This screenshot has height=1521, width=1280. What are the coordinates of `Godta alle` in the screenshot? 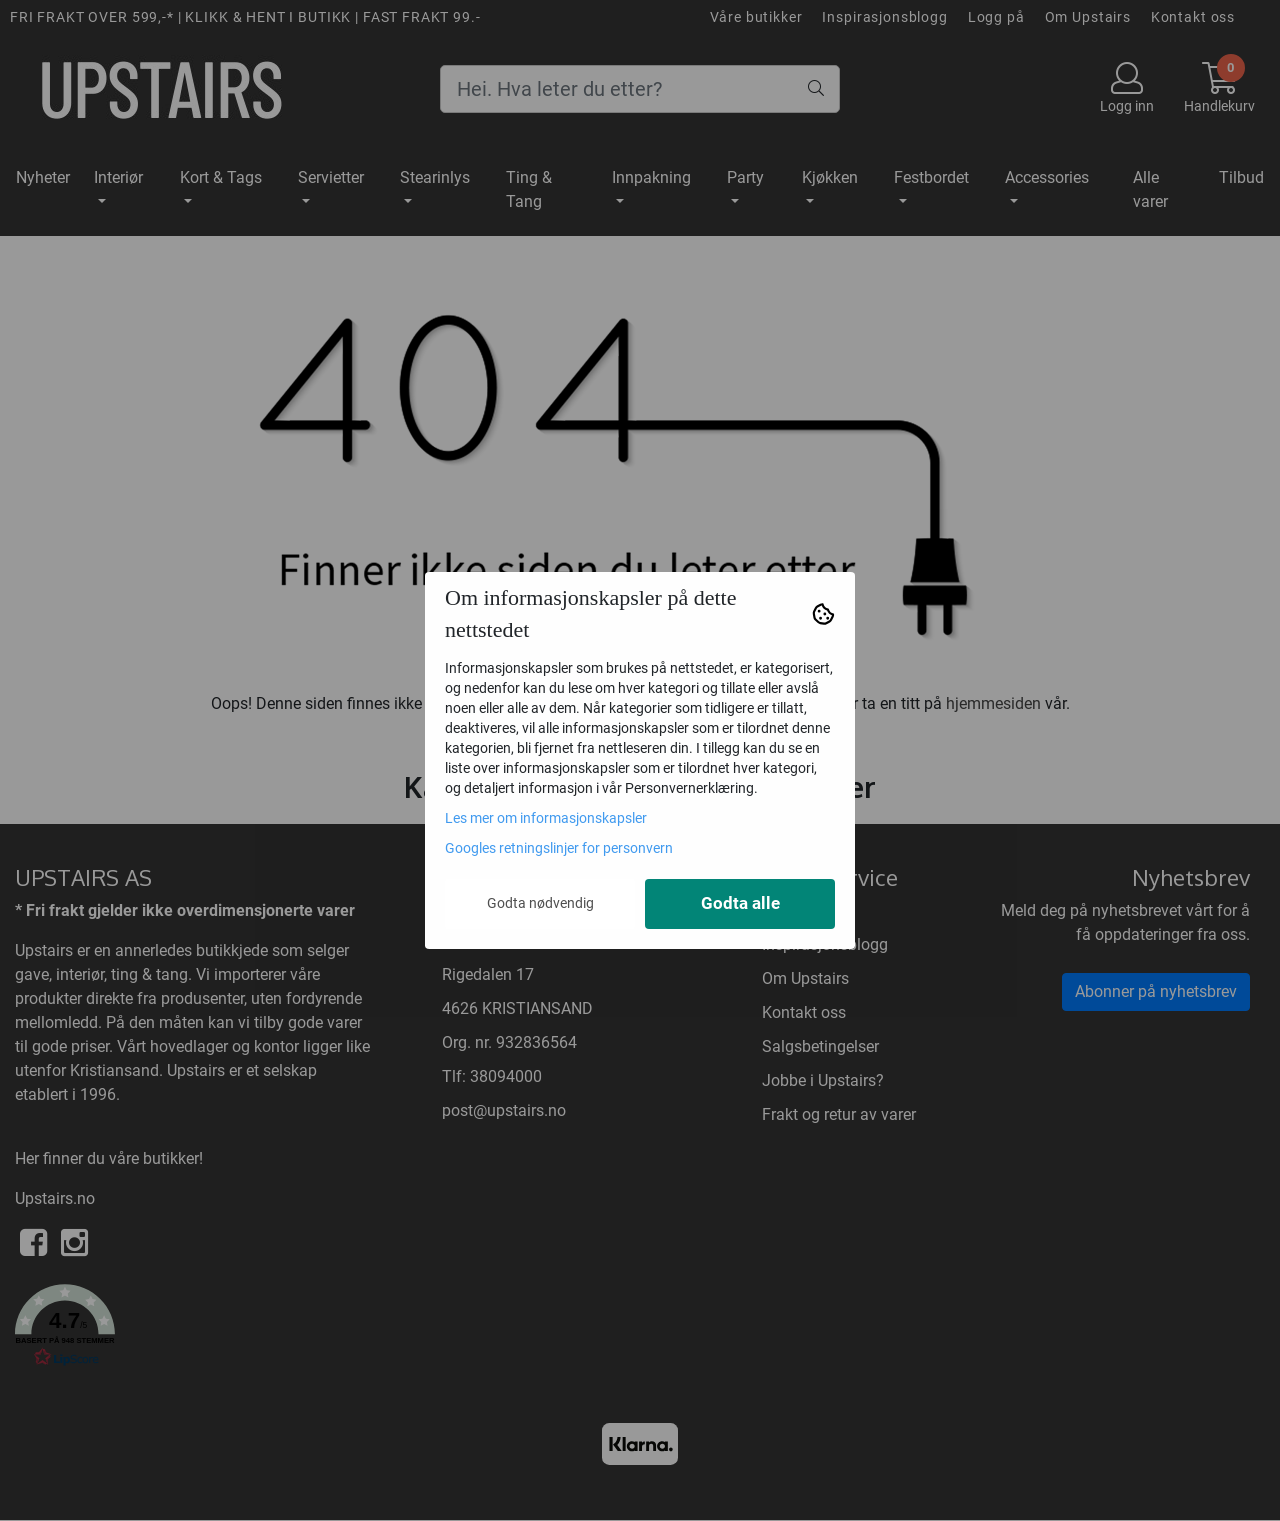 It's located at (740, 903).